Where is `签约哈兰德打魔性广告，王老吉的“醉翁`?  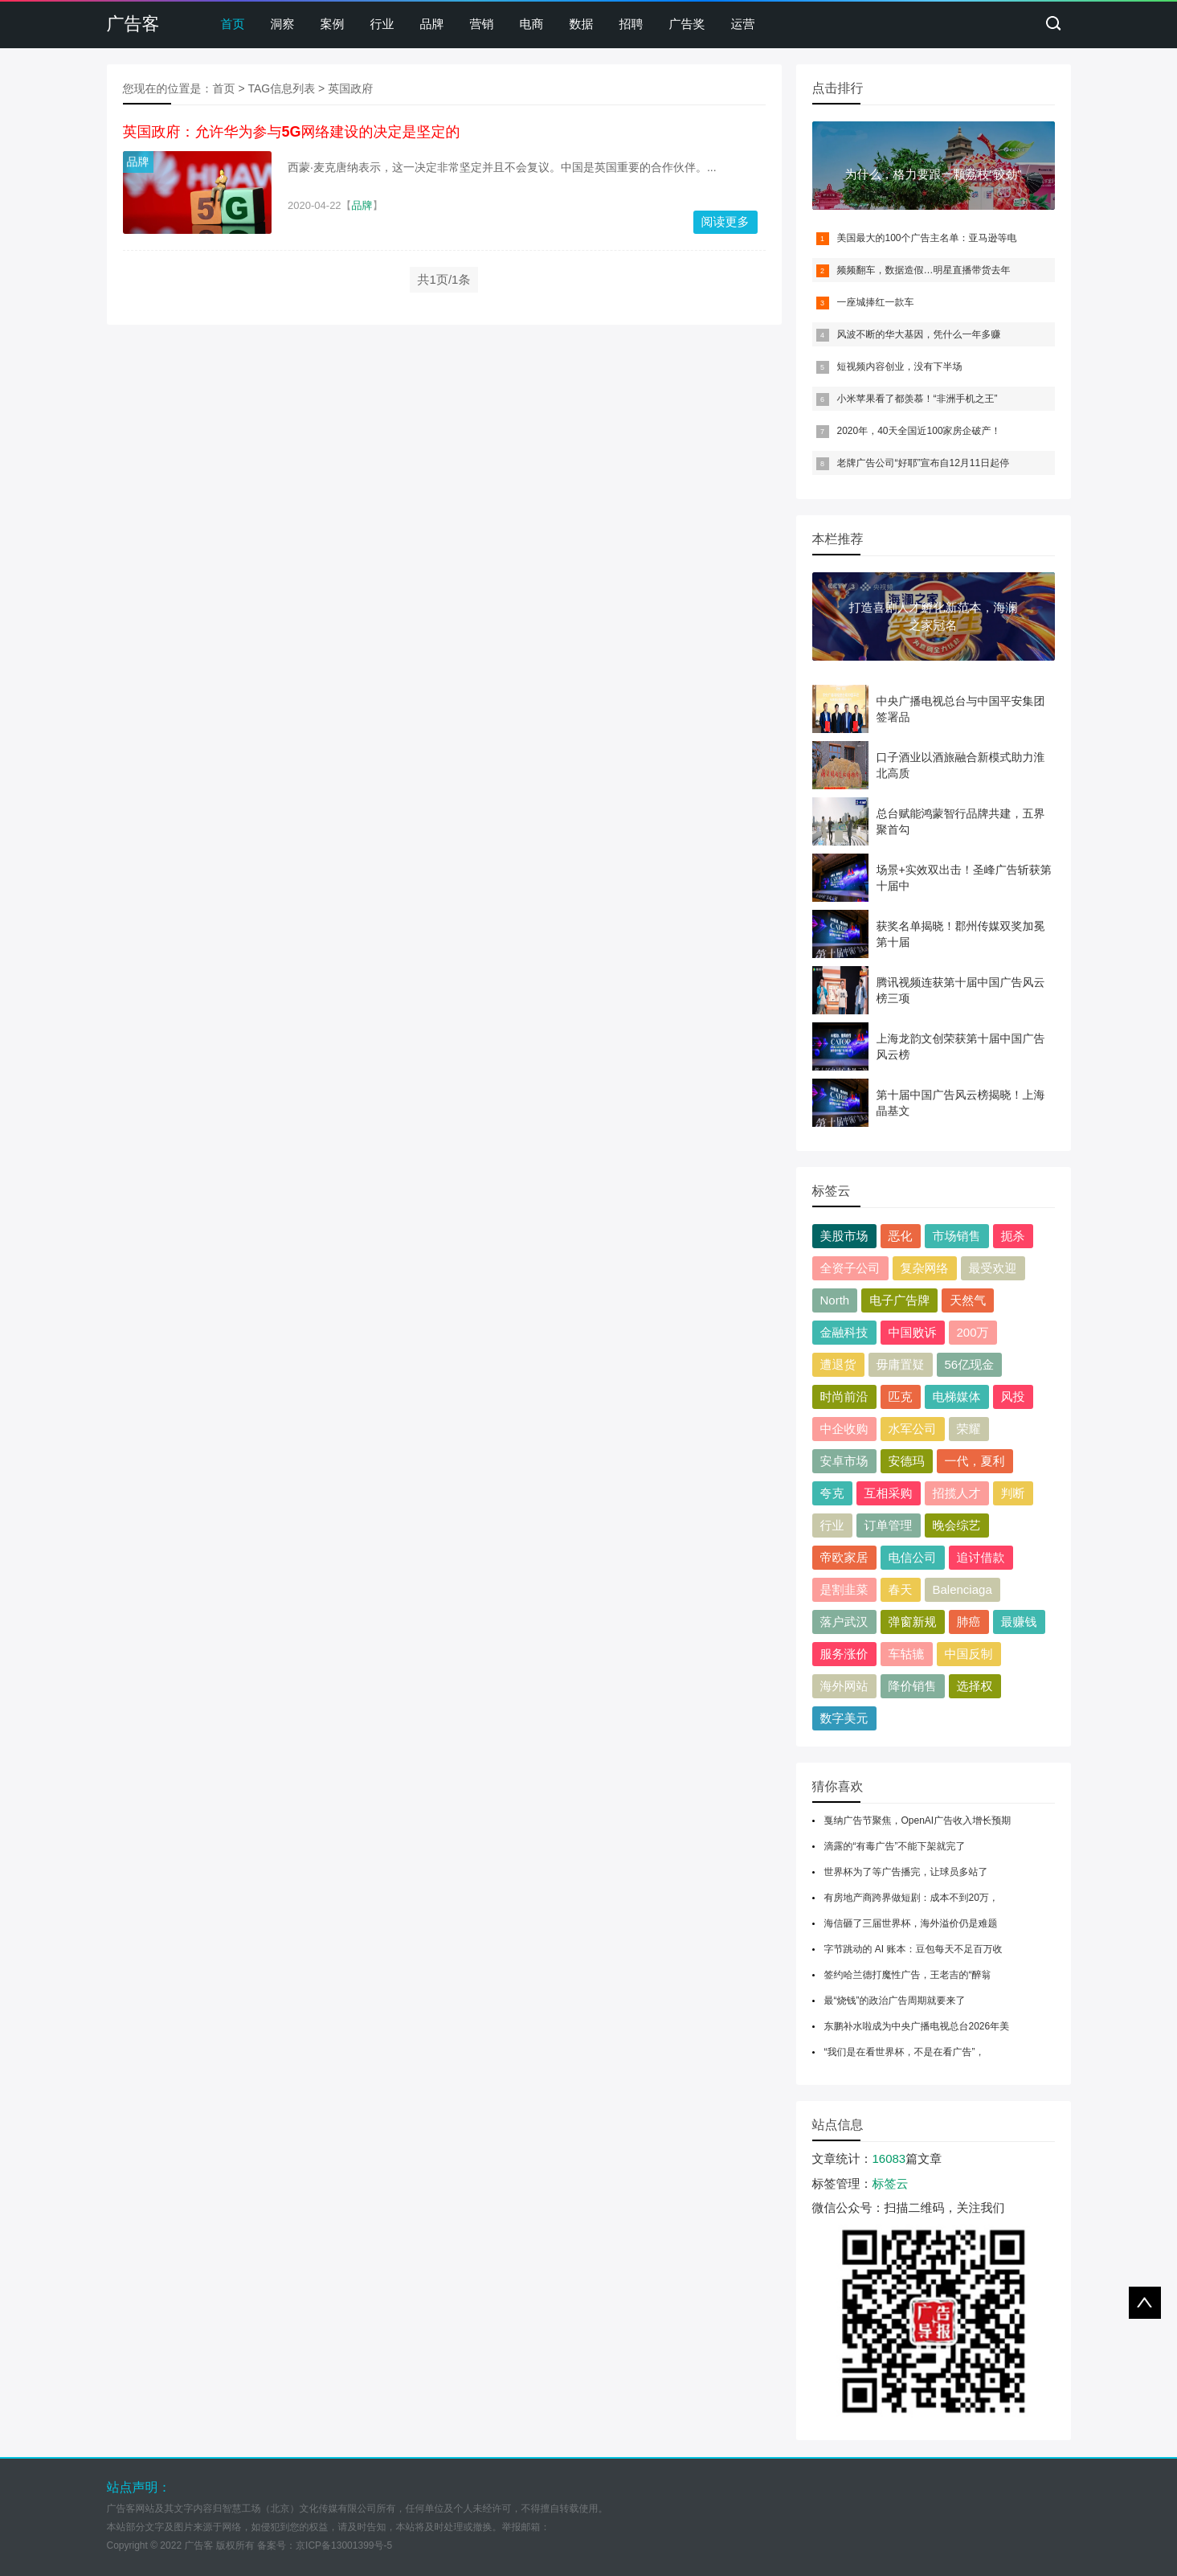 签约哈兰德打魔性广告，王老吉的“醉翁 is located at coordinates (907, 1974).